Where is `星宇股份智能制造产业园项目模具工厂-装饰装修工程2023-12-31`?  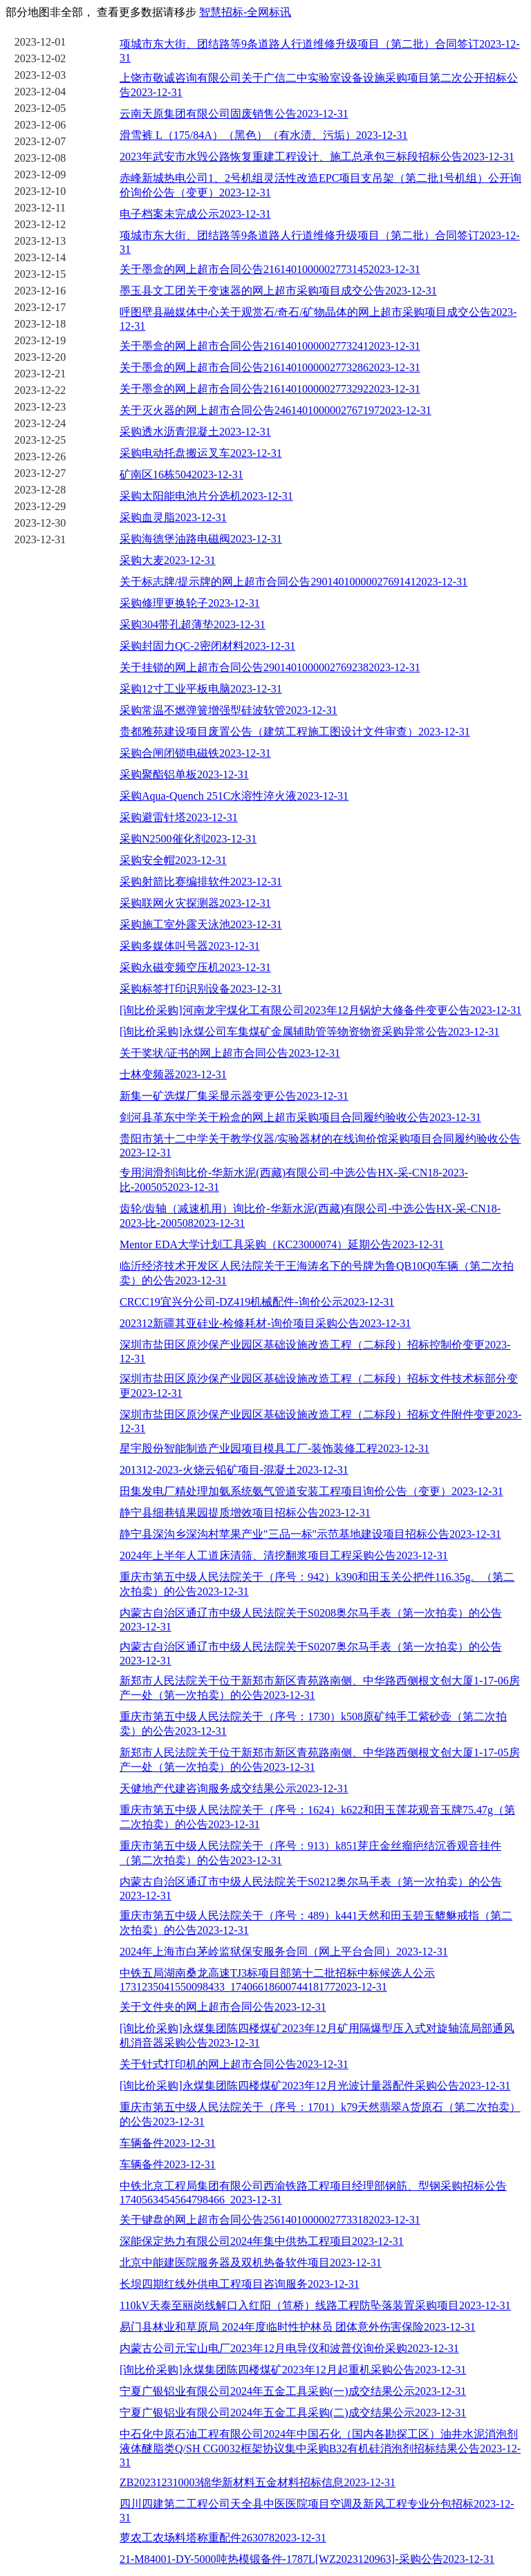 星宇股份智能制造产业园项目模具工厂-装饰装修工程2023-12-31 is located at coordinates (274, 1448).